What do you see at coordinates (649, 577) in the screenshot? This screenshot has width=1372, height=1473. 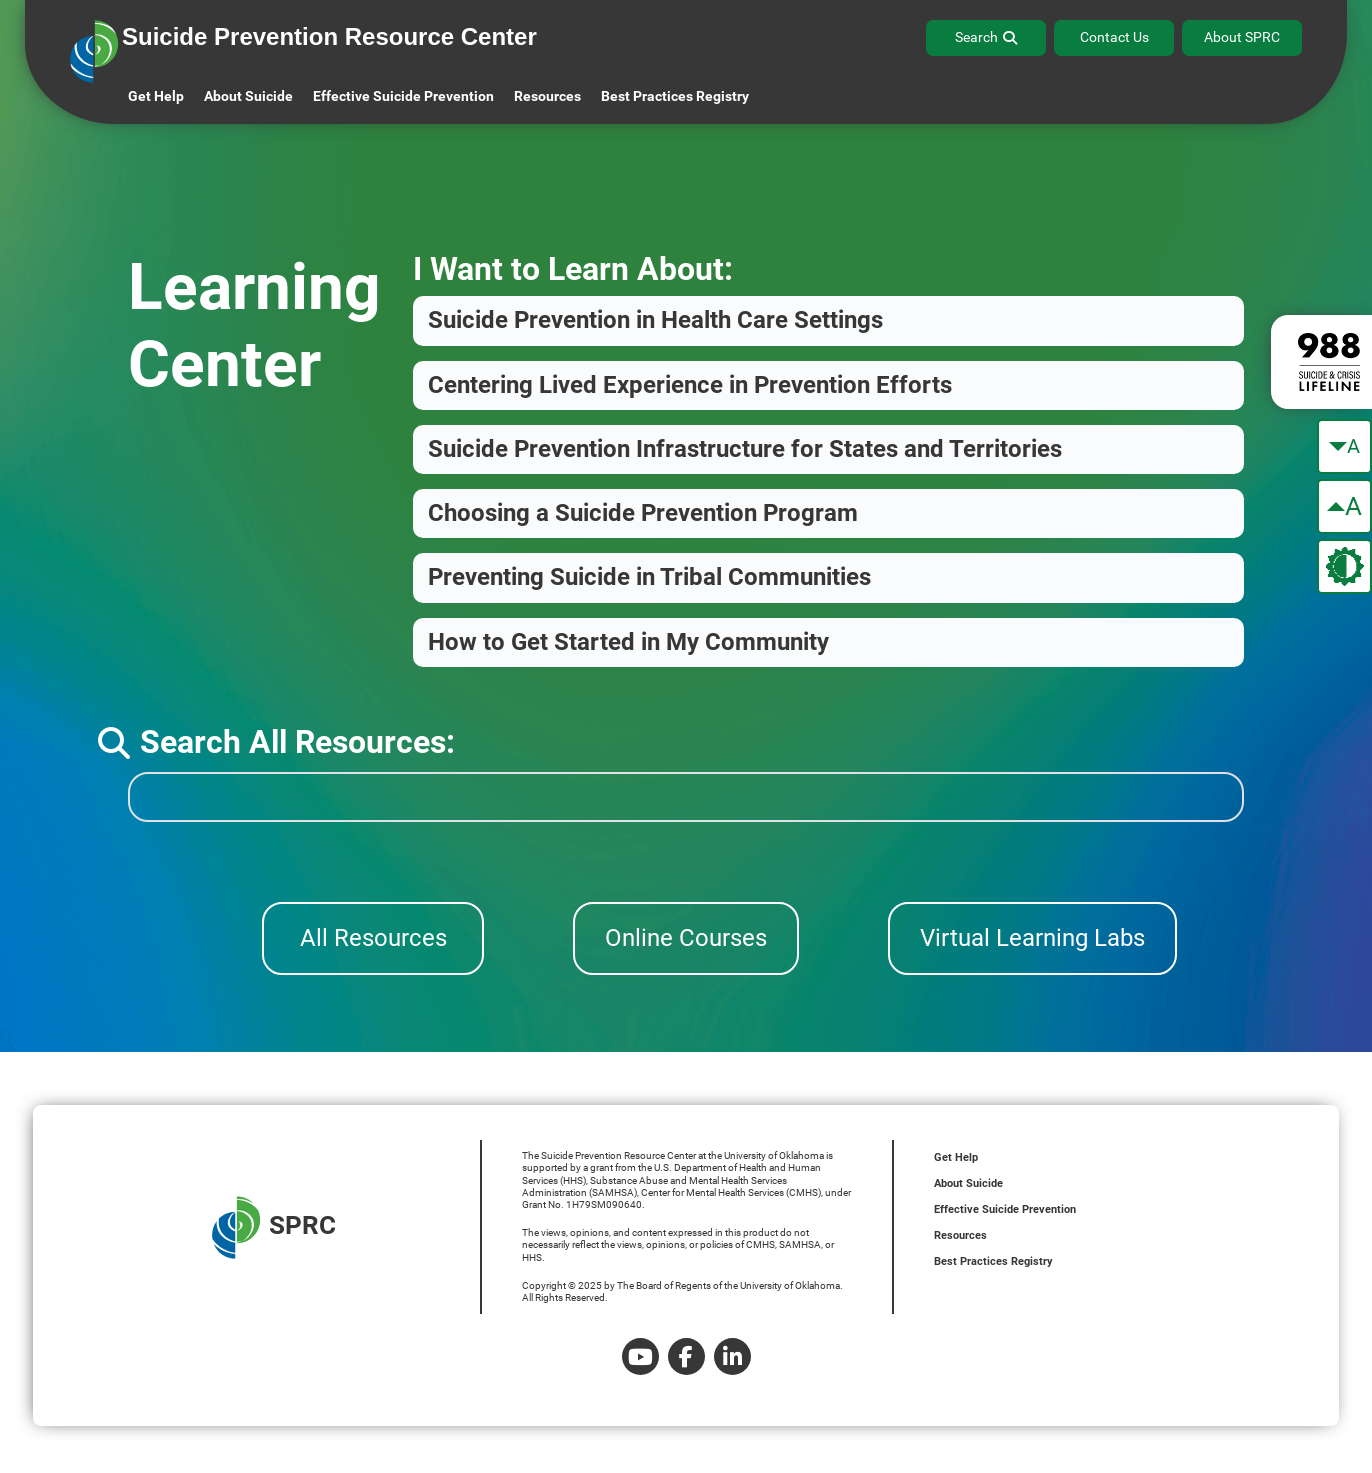 I see `Preventing Suicide in Tribal Communities` at bounding box center [649, 577].